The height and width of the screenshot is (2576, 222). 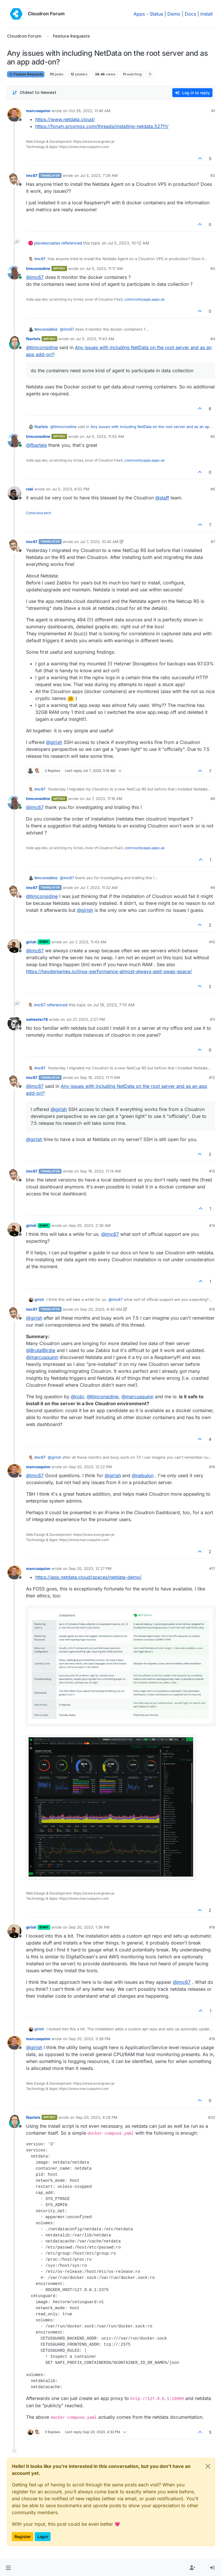 I want to click on Sep 20, 2023, 4:28 PM, so click(x=96, y=2117).